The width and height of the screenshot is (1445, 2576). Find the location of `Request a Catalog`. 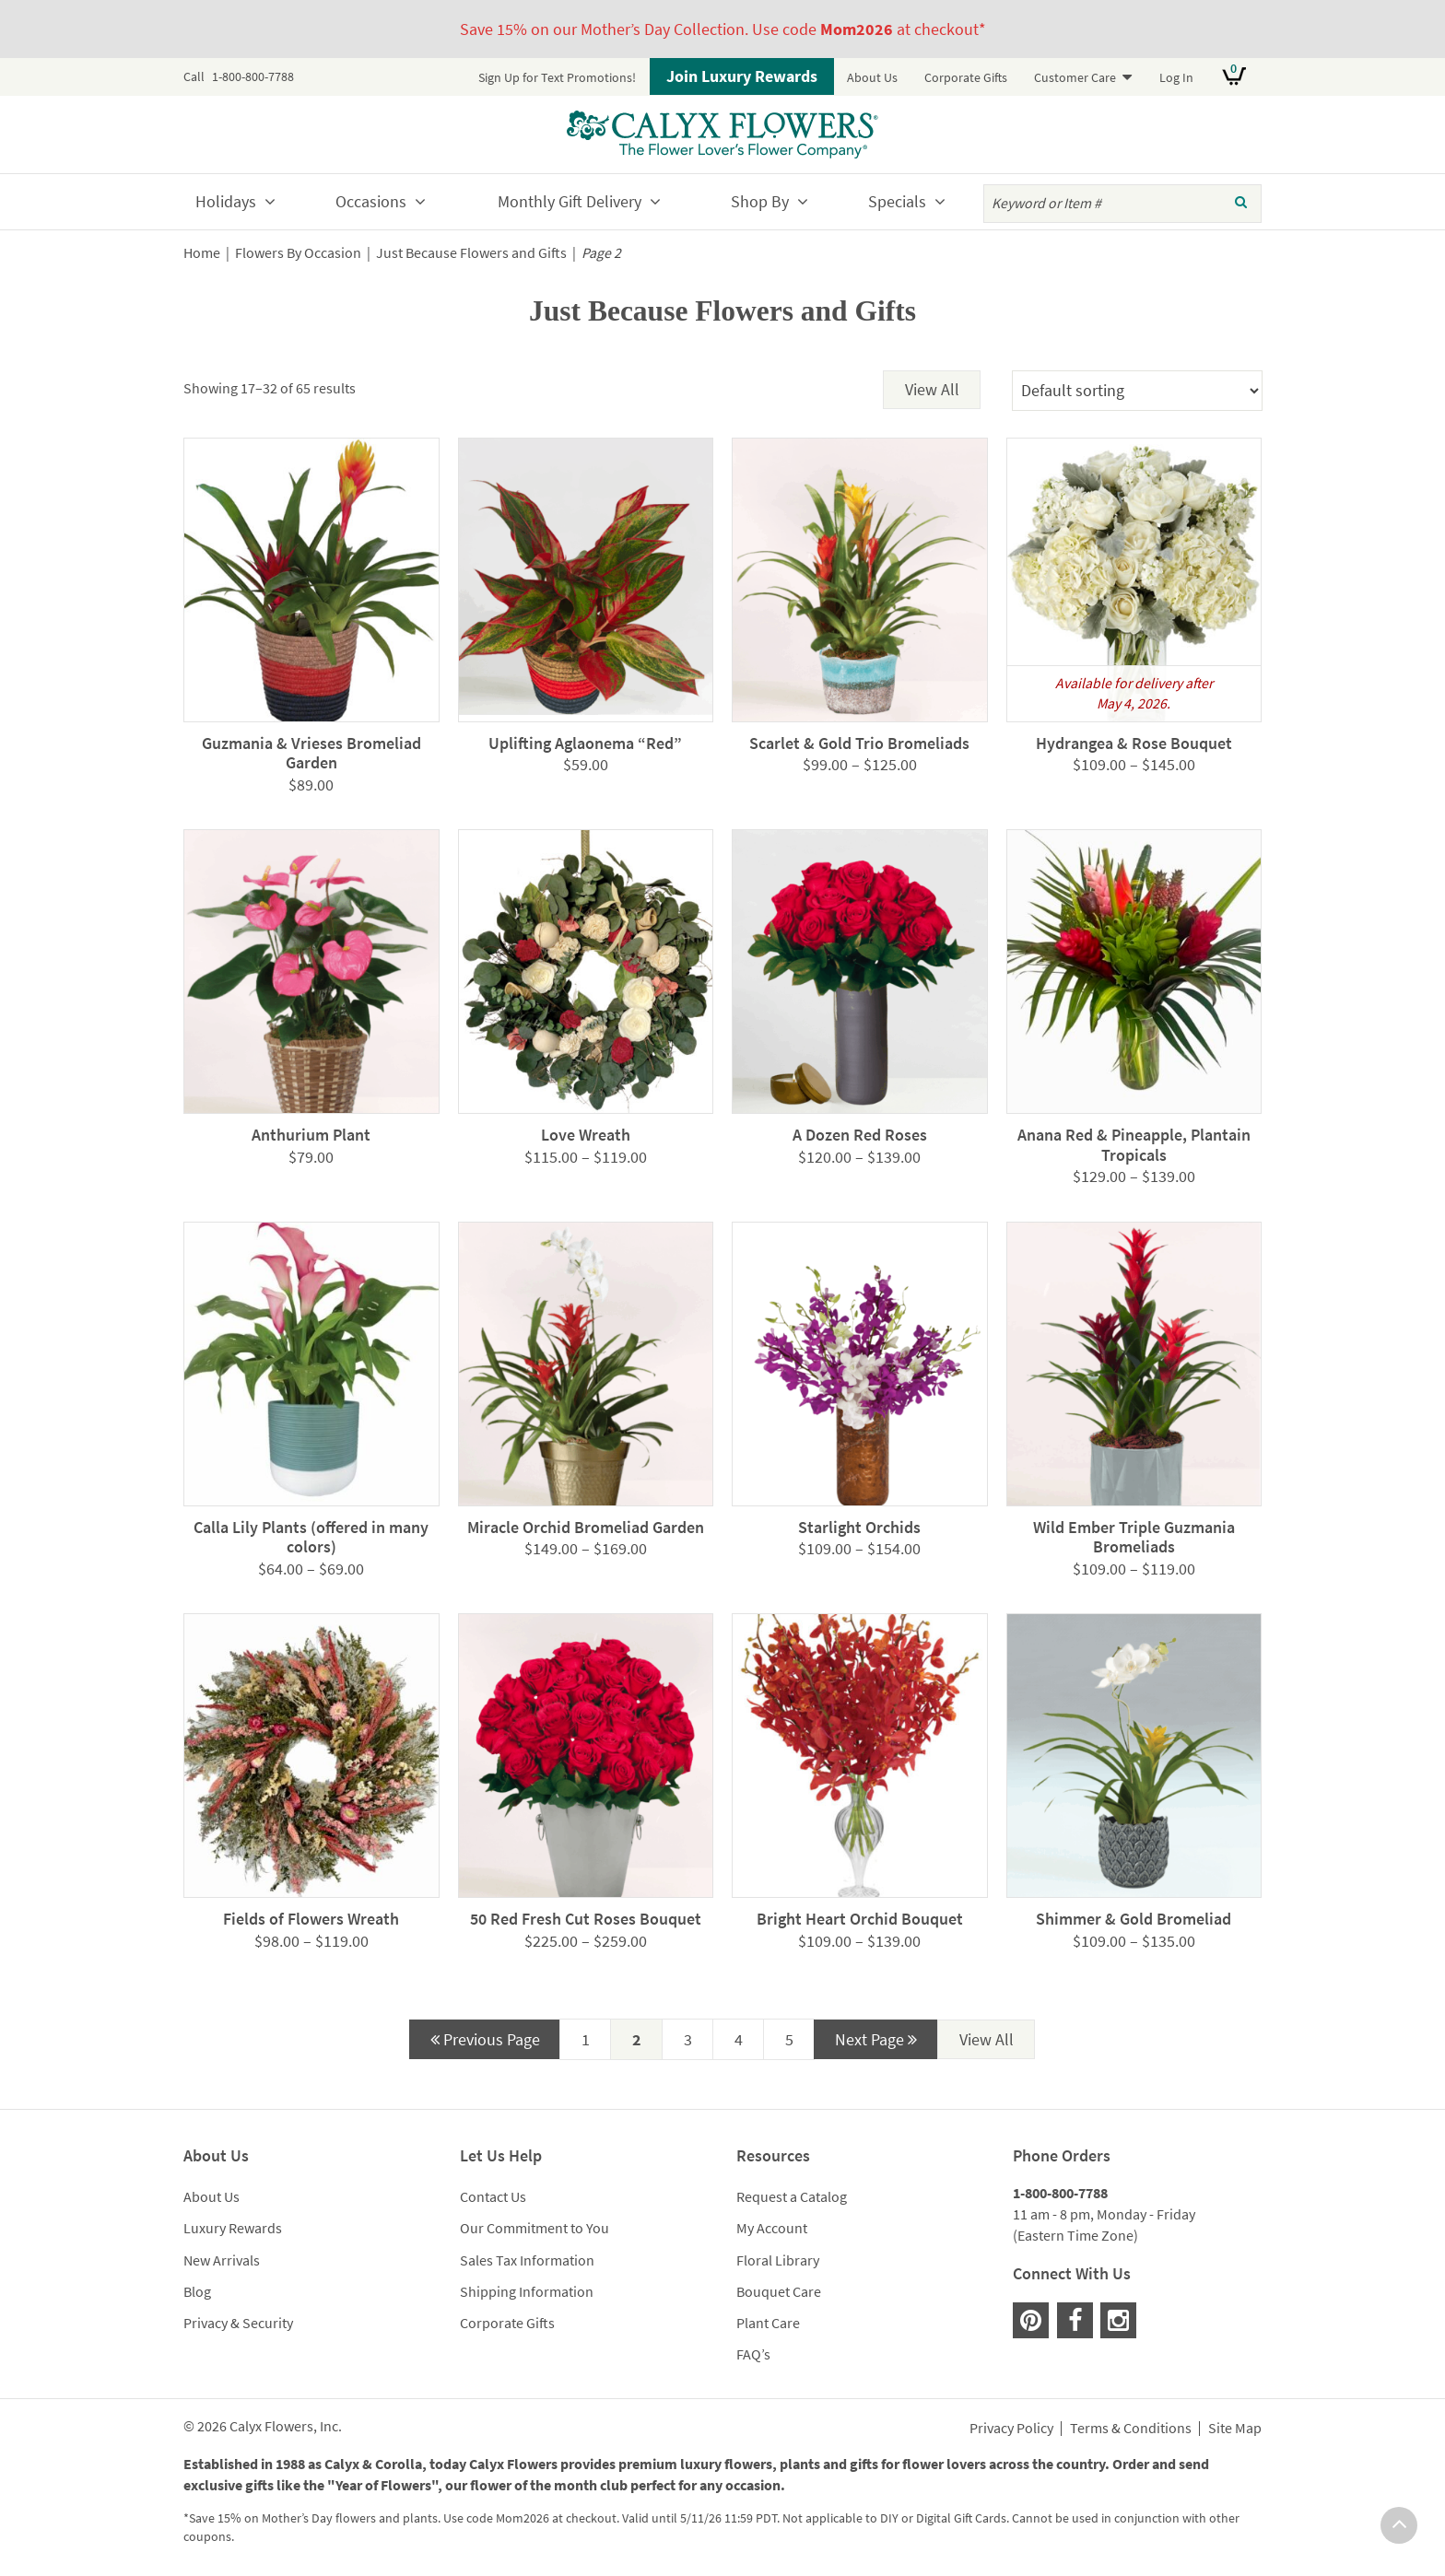

Request a Catalog is located at coordinates (791, 2196).